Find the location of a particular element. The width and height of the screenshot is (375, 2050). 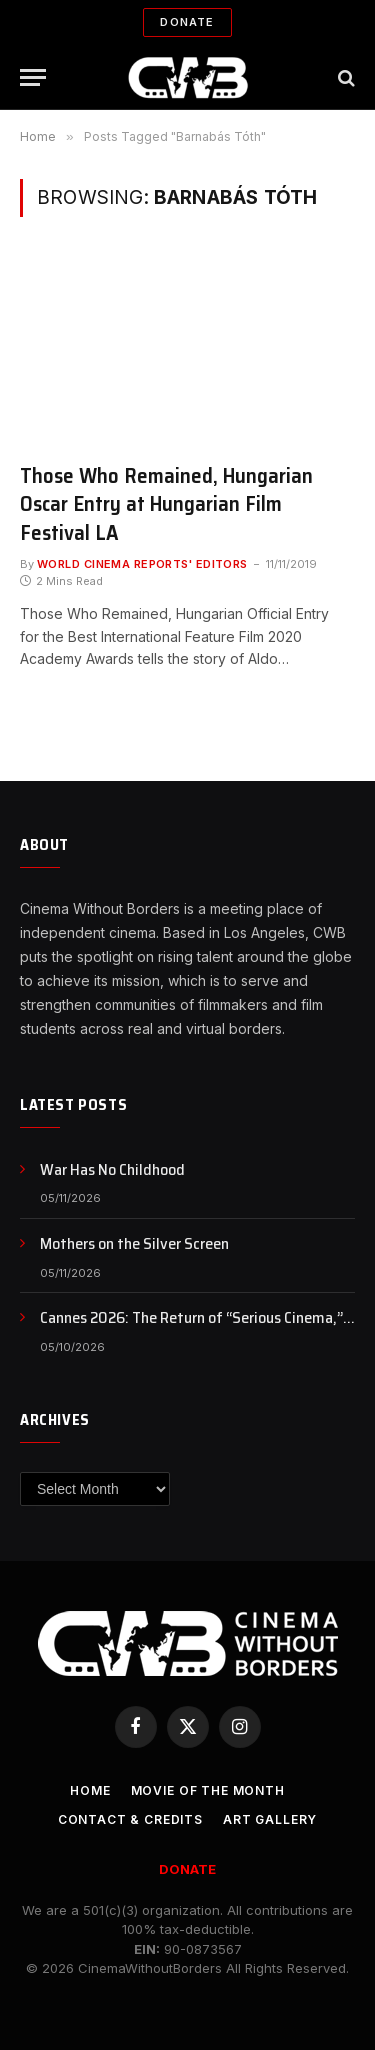

Those Who Remained, Hungarian Oscar Entry at Hungarian Film Festival LA is located at coordinates (166, 504).